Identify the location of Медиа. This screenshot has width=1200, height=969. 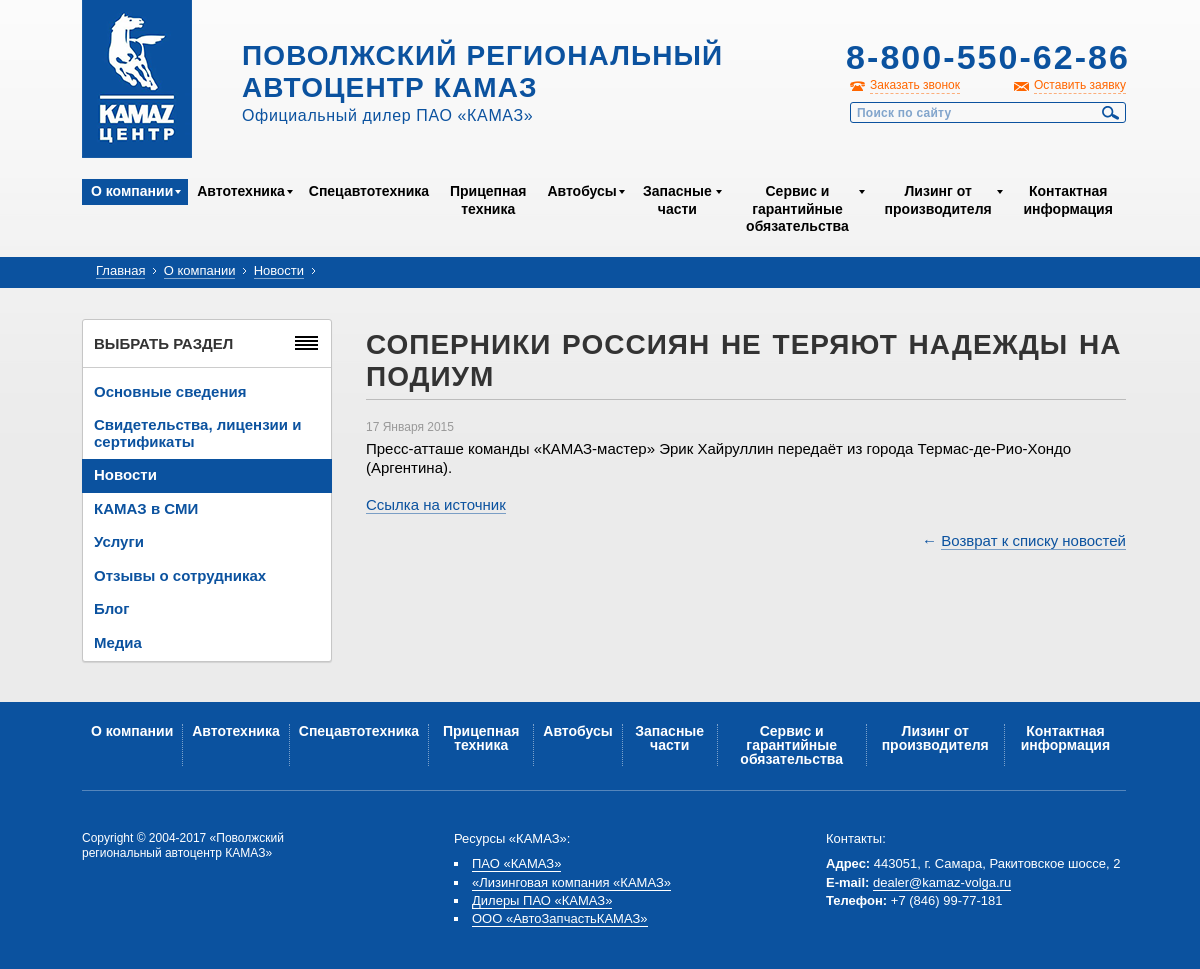
(118, 642).